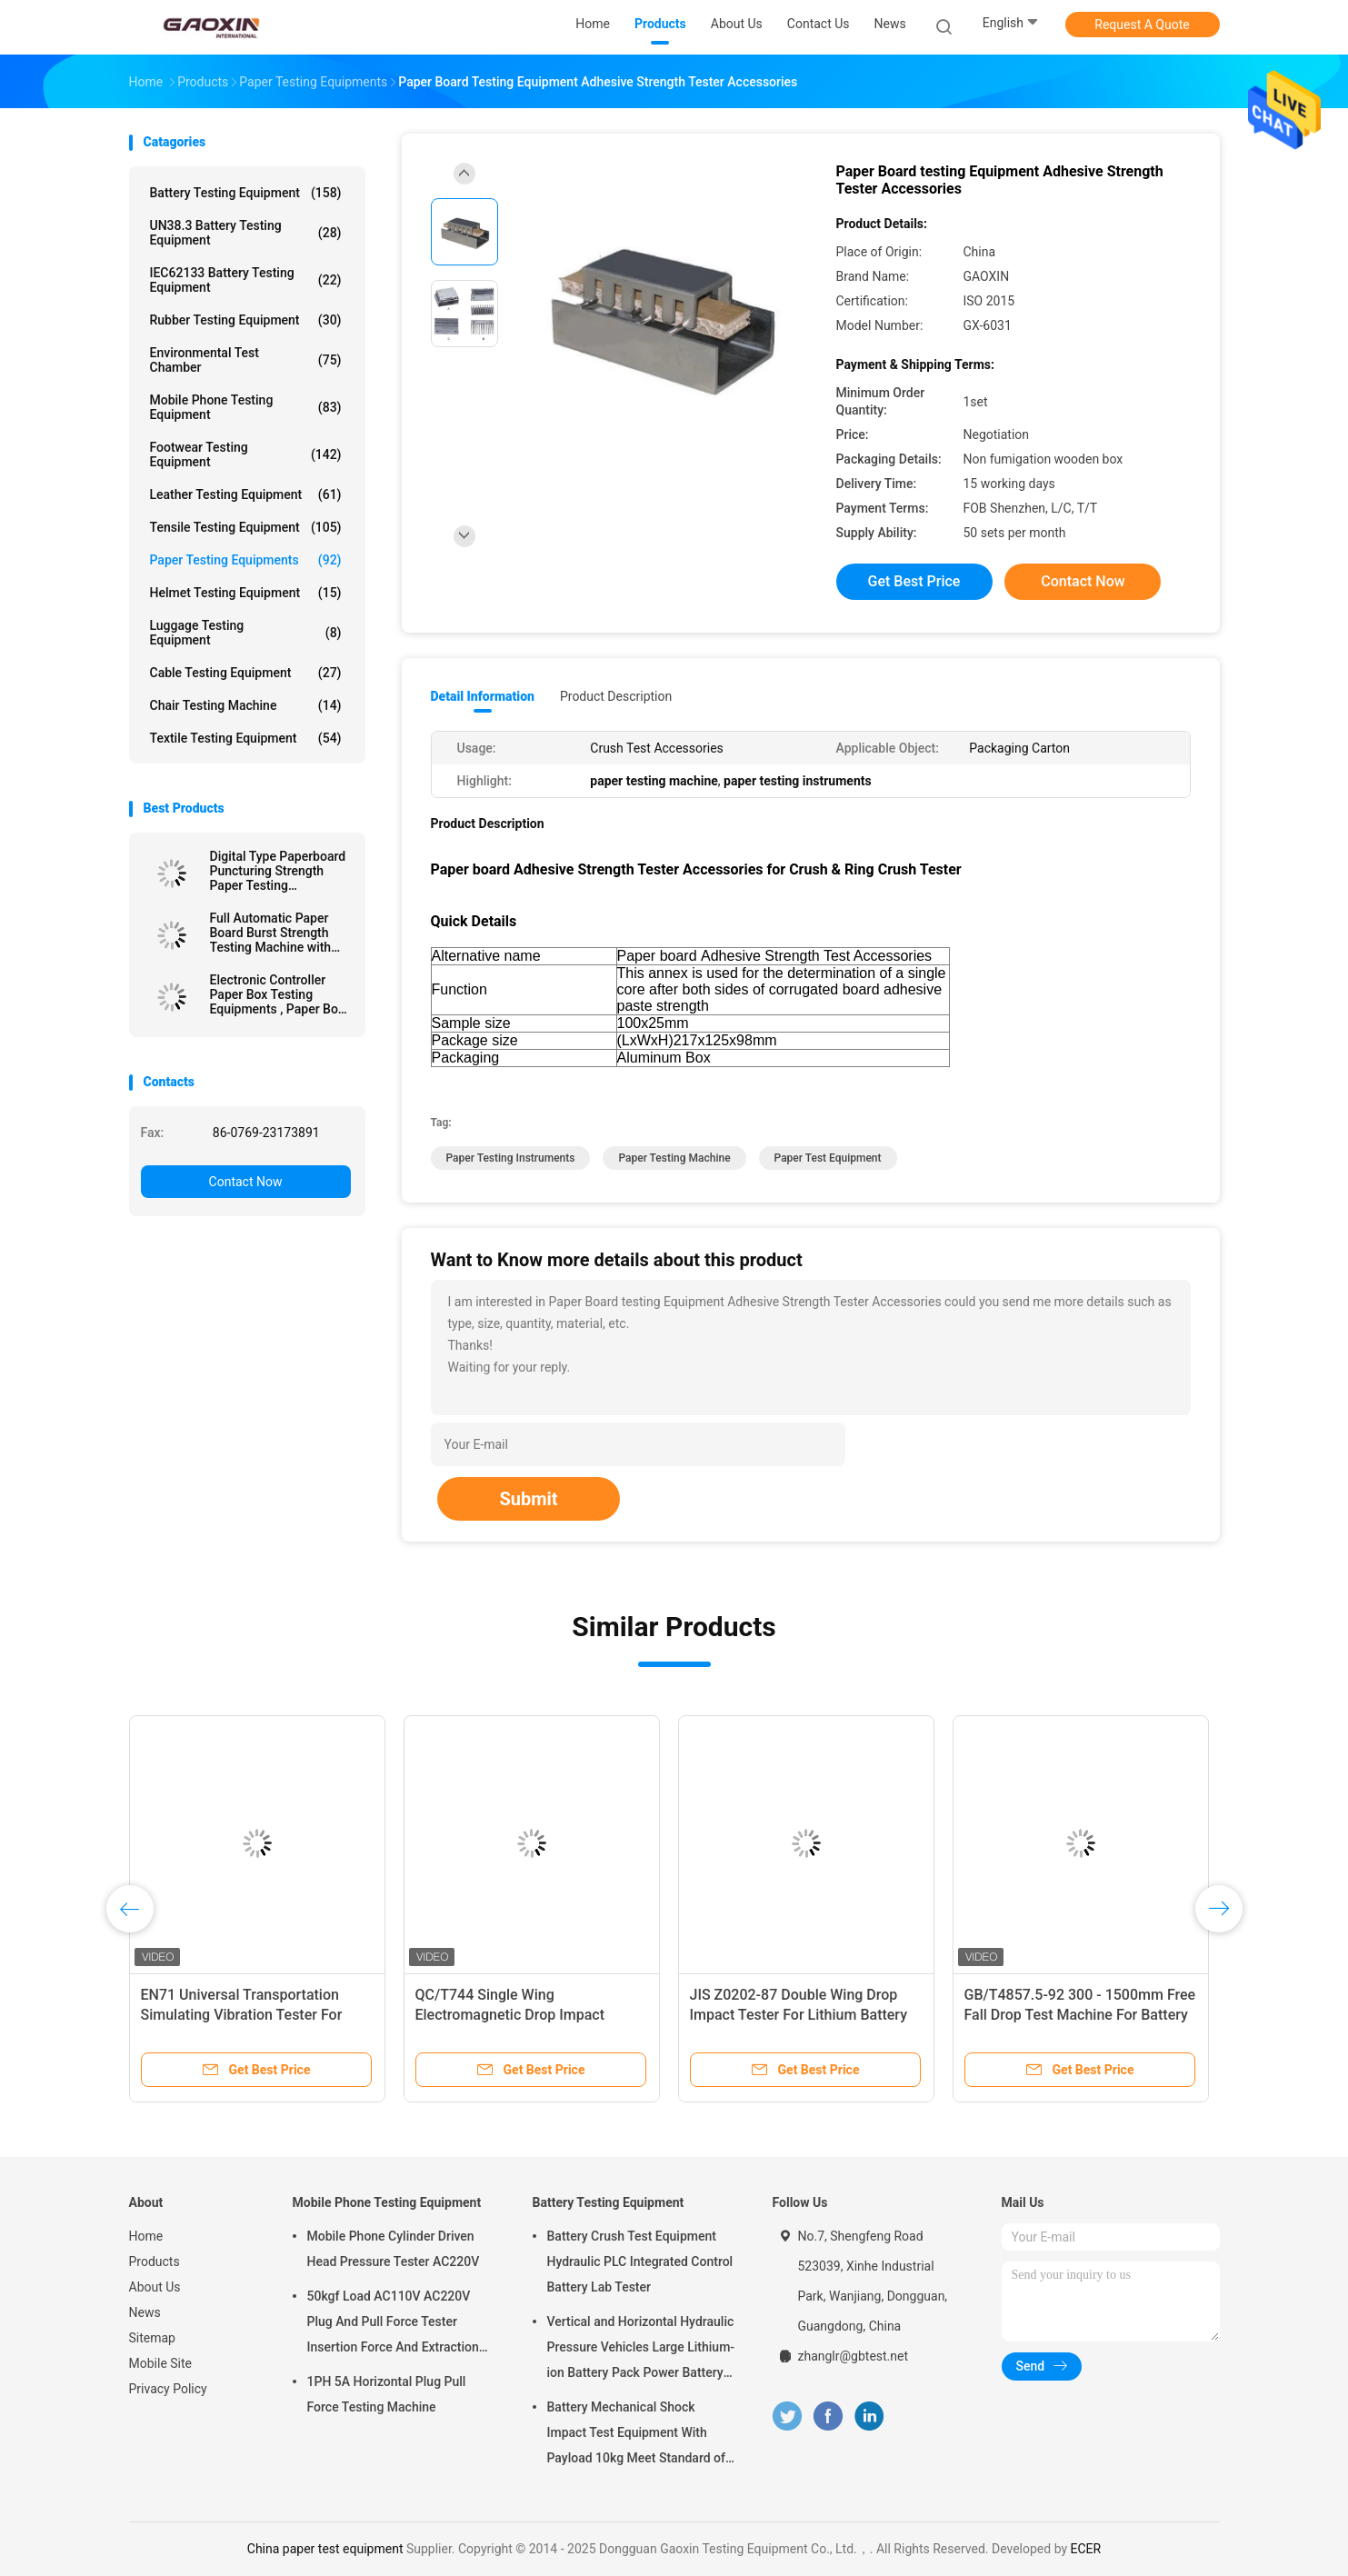  Describe the element at coordinates (145, 2312) in the screenshot. I see `News` at that location.